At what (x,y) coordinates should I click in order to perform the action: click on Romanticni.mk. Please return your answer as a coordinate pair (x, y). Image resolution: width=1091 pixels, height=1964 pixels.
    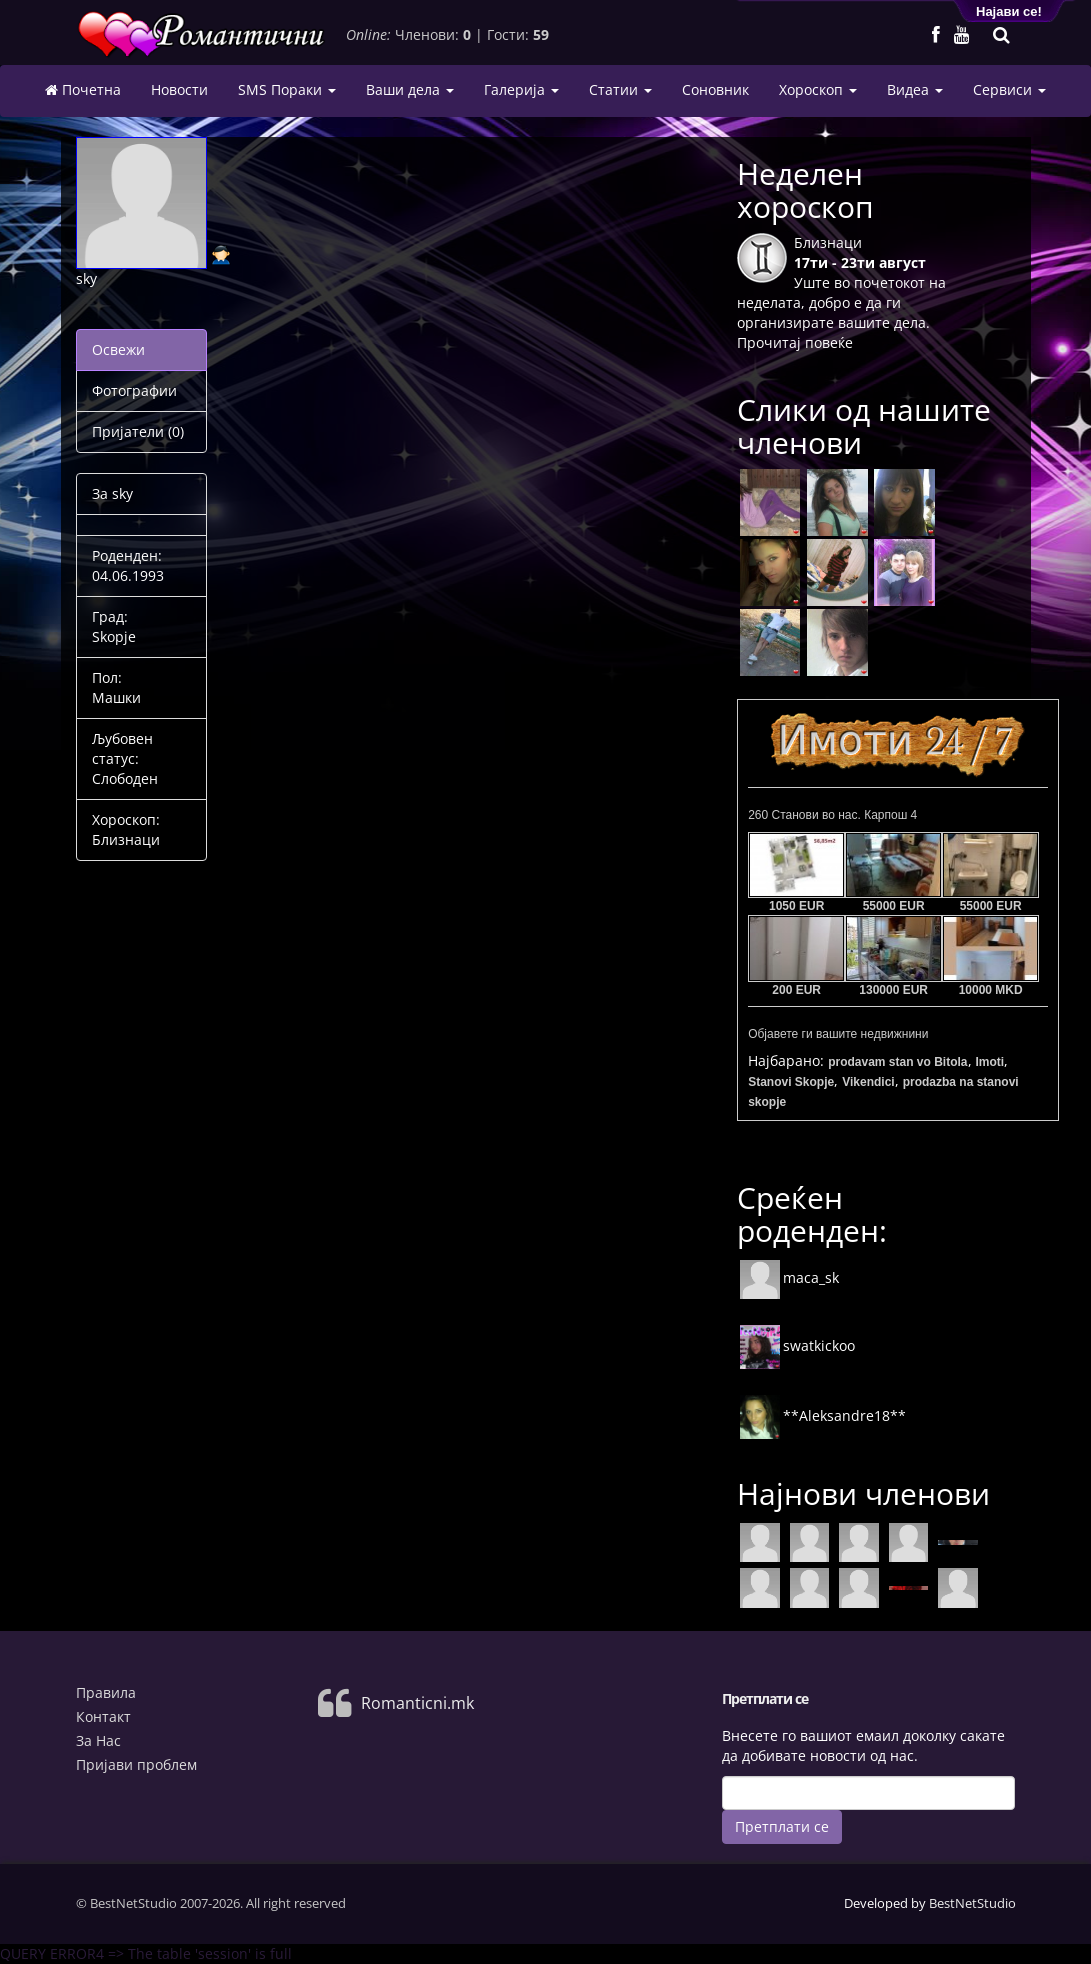
    Looking at the image, I should click on (417, 1703).